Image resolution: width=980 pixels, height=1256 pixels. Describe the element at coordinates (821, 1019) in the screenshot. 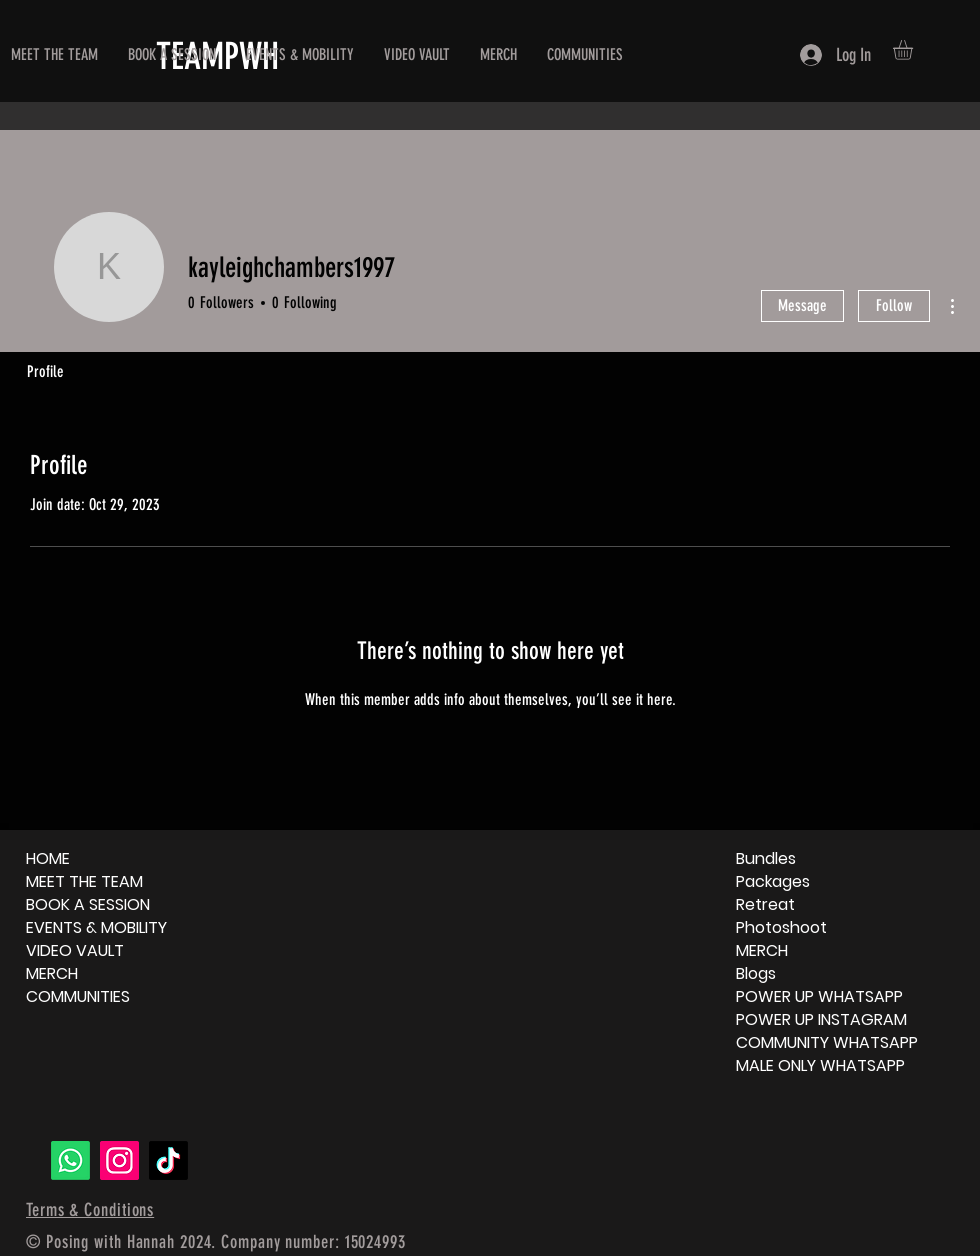

I see `POWER UP INSTAGRAM` at that location.